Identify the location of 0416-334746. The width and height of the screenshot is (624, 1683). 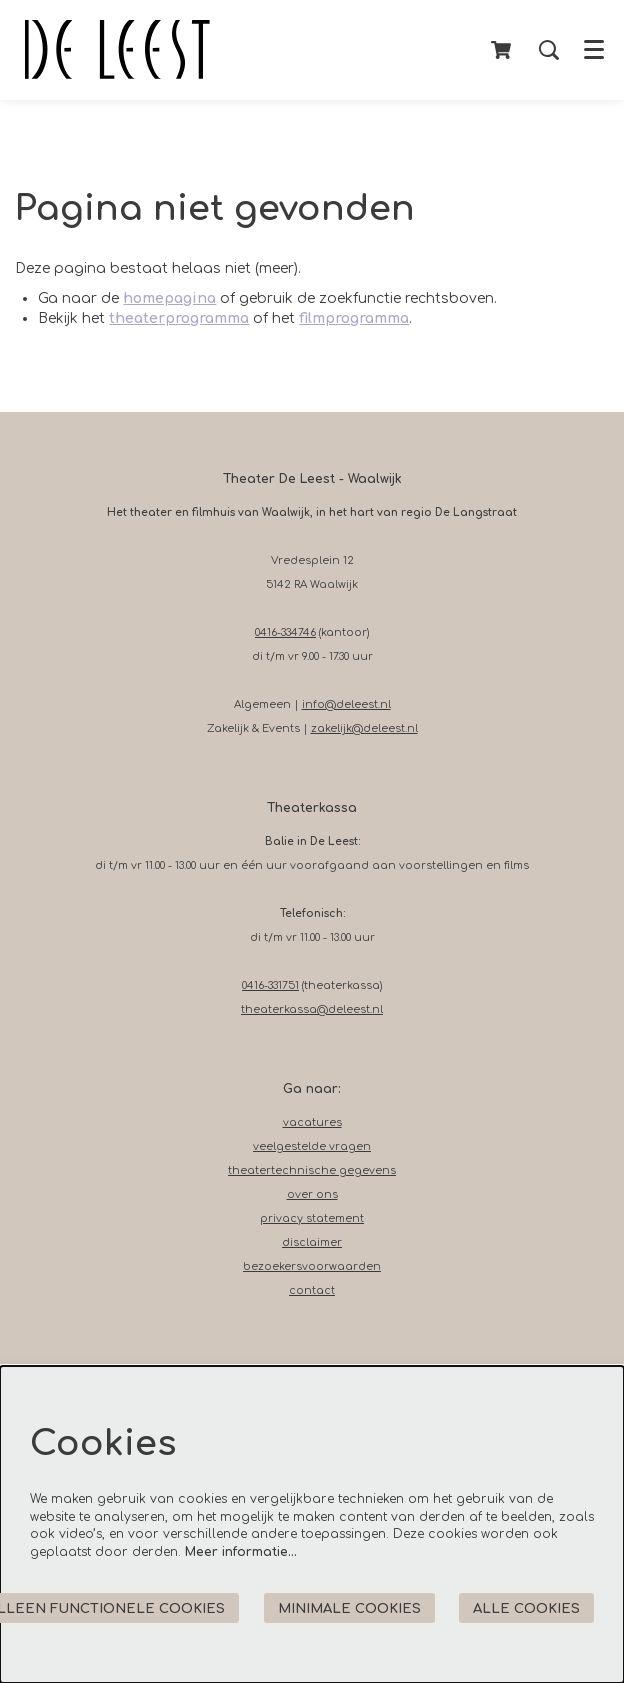
(285, 632).